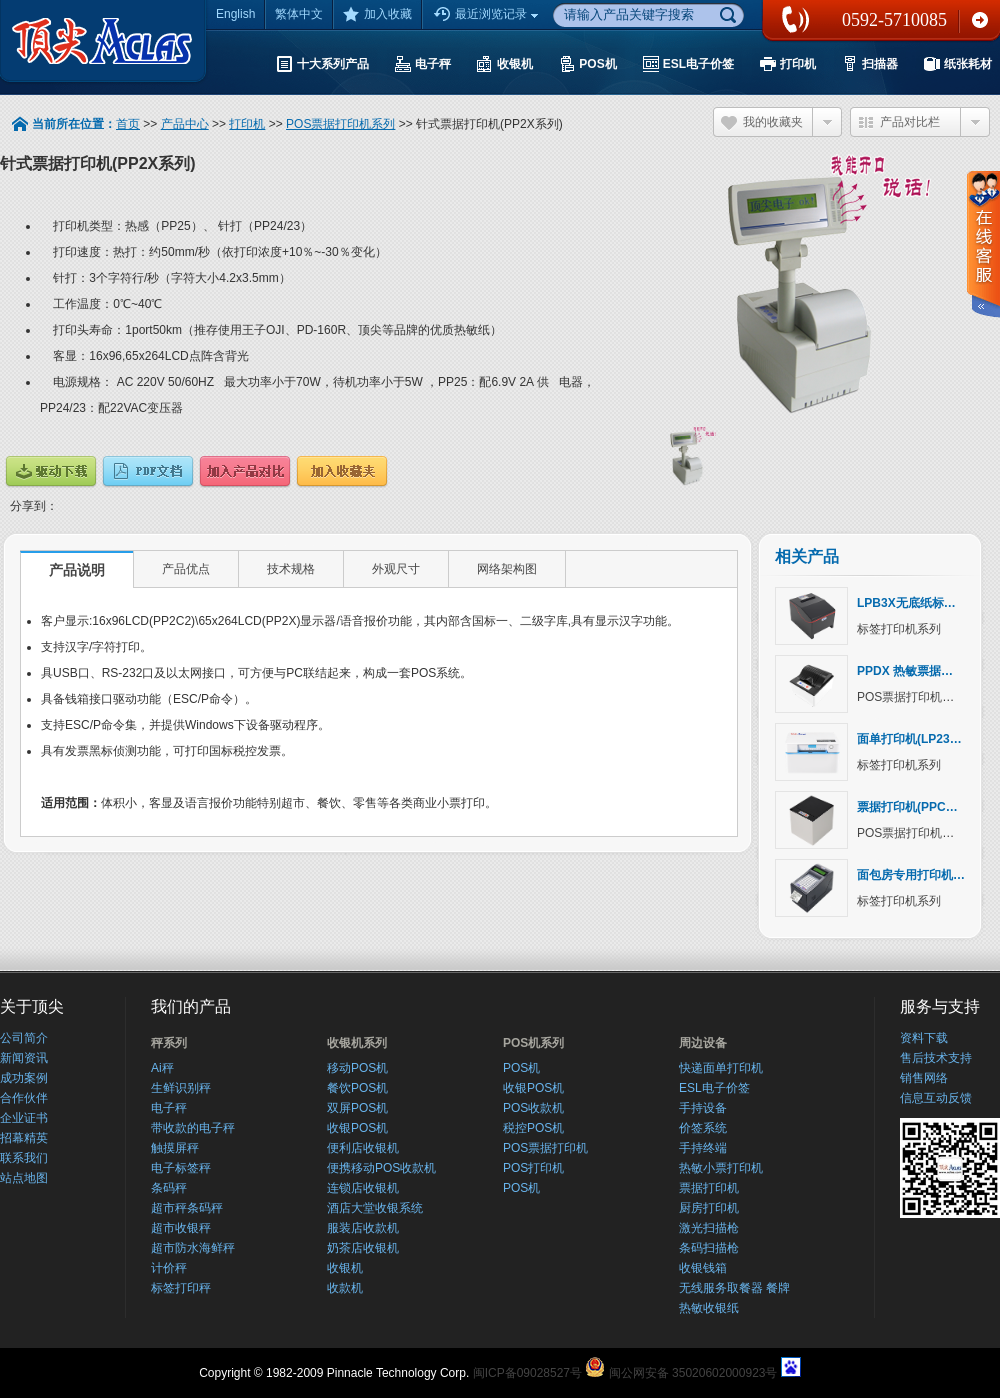 The height and width of the screenshot is (1398, 1000). Describe the element at coordinates (714, 1088) in the screenshot. I see `ESL电子价签` at that location.